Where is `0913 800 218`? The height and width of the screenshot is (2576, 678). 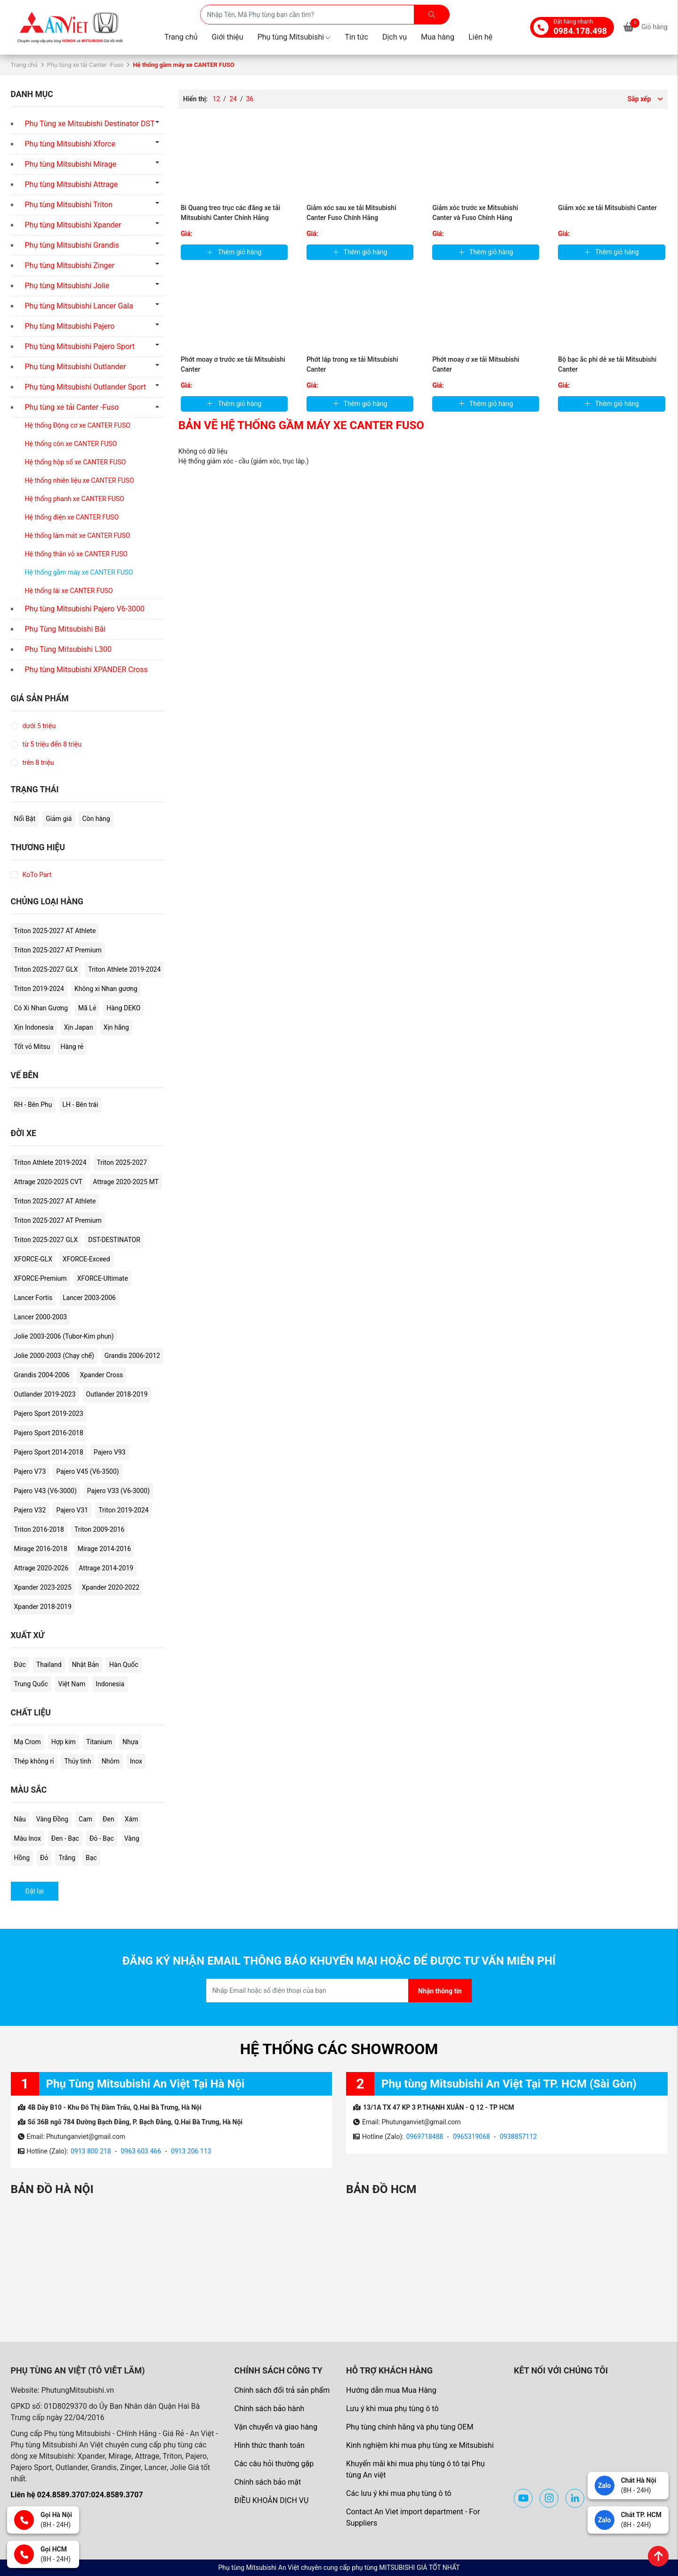 0913 800 218 is located at coordinates (91, 2151).